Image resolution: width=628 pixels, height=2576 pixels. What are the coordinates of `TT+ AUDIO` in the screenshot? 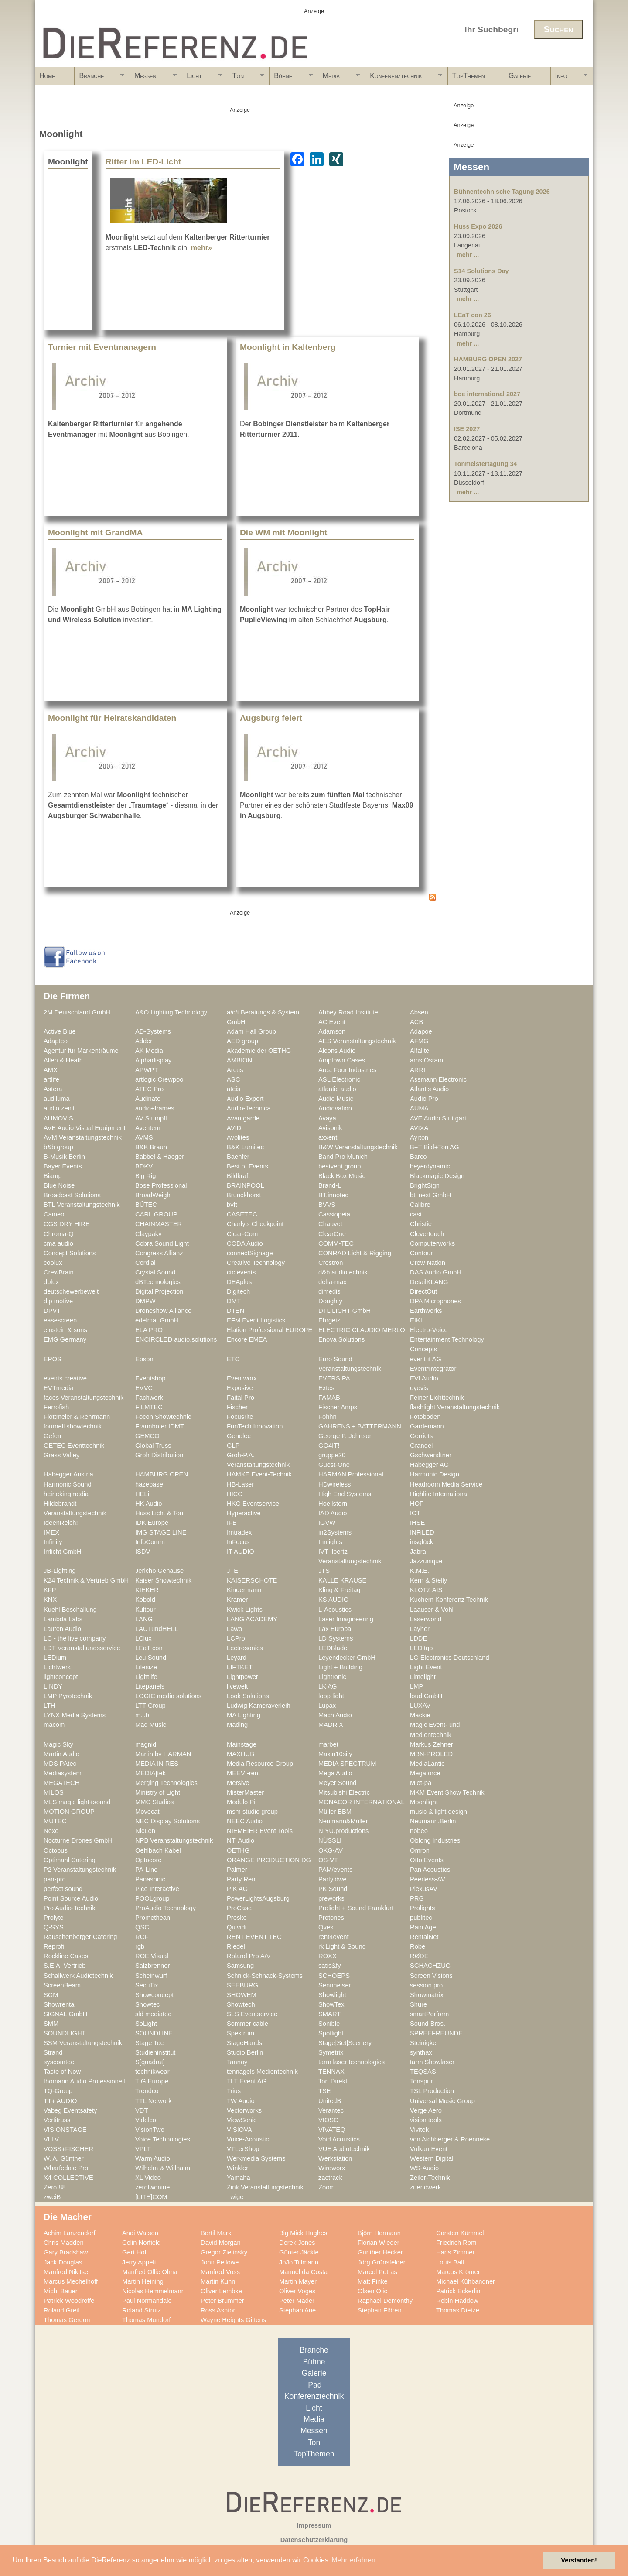 It's located at (60, 2100).